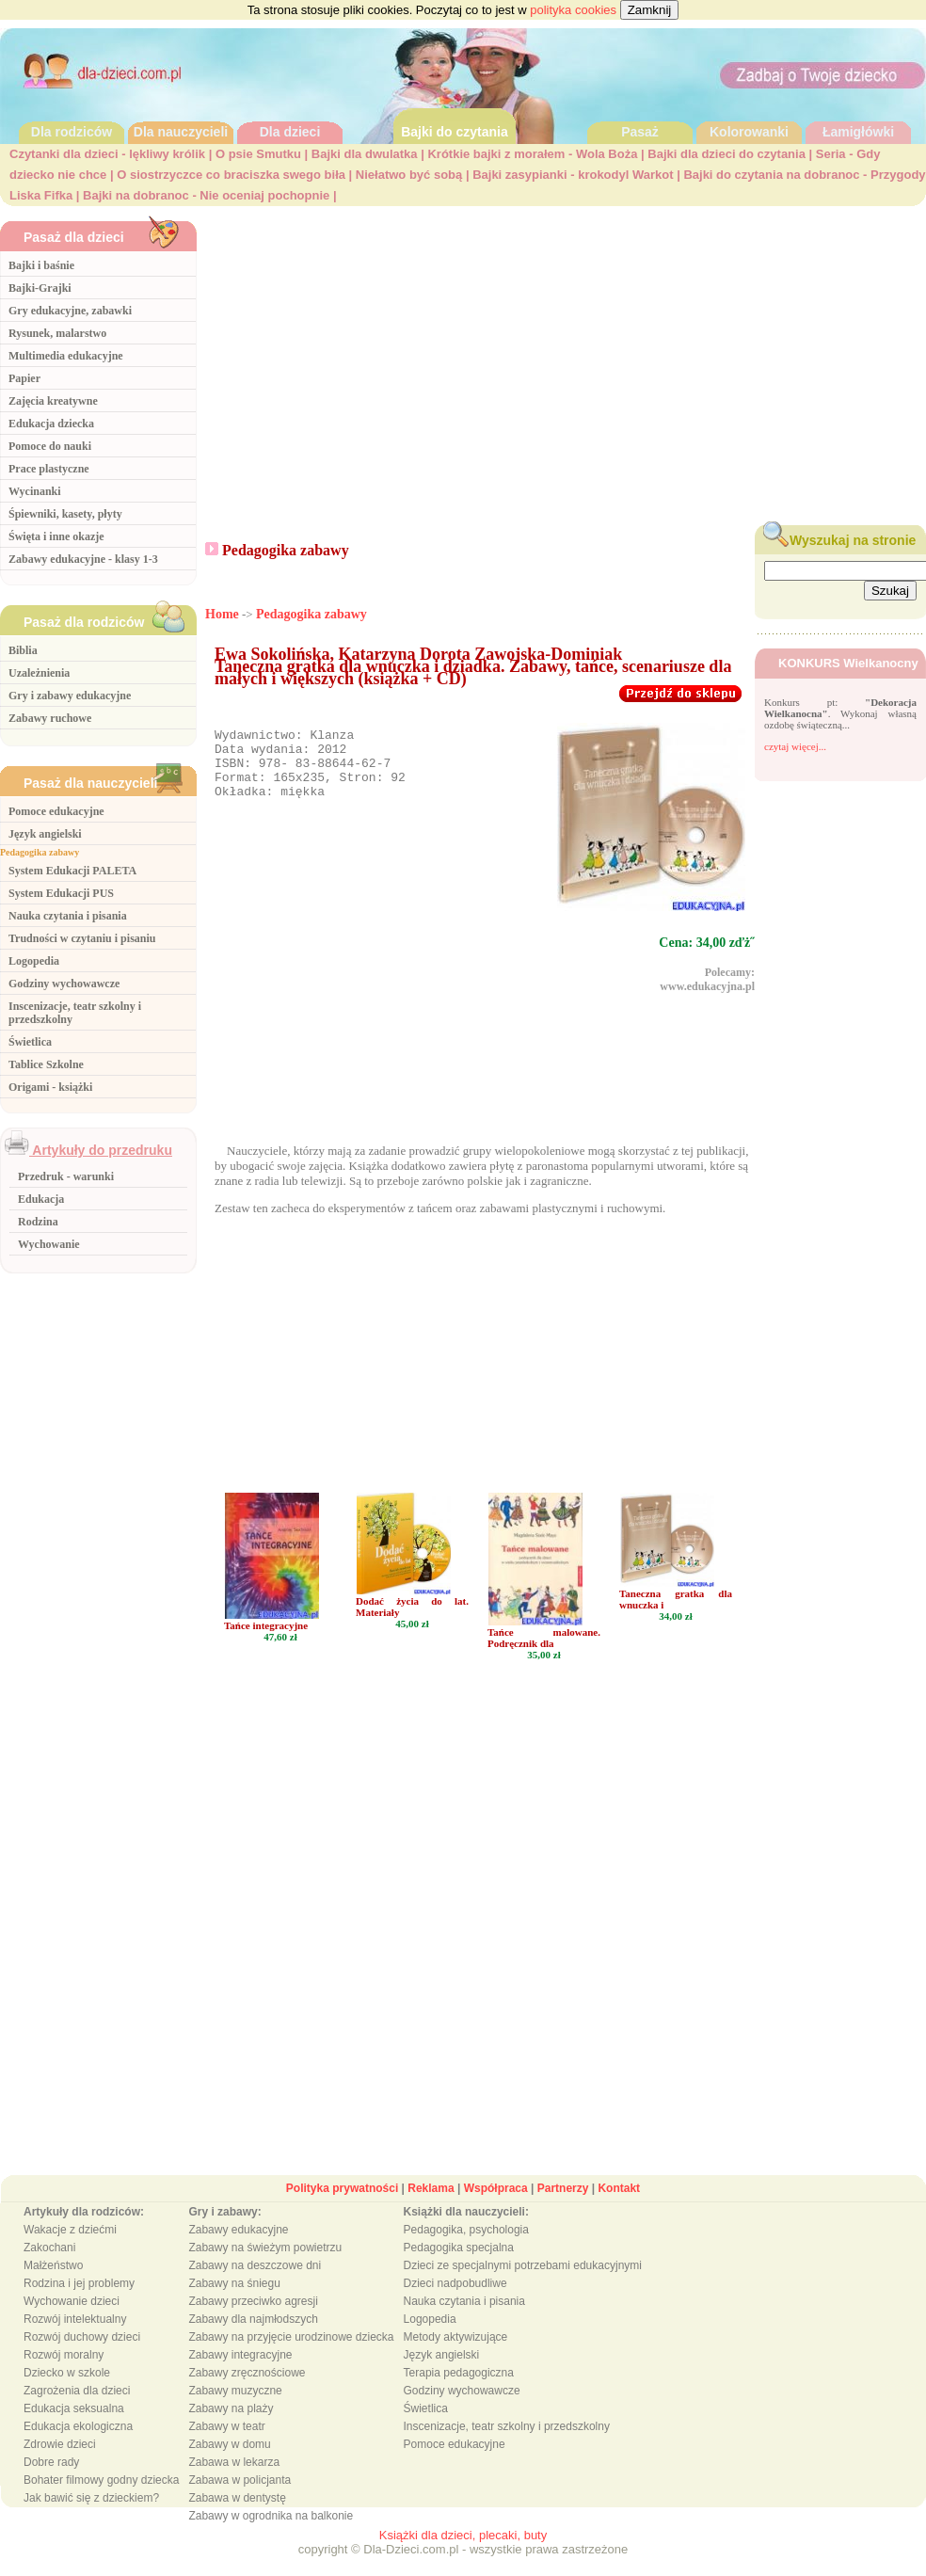 This screenshot has width=926, height=2576. I want to click on Zabawy na śniegu, so click(233, 2303).